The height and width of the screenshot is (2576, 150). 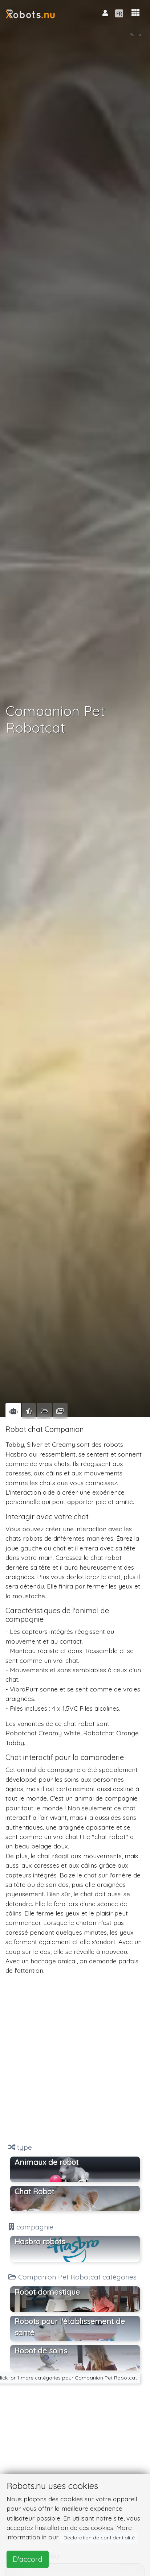 What do you see at coordinates (75, 2059) in the screenshot?
I see `[Advertisement]` at bounding box center [75, 2059].